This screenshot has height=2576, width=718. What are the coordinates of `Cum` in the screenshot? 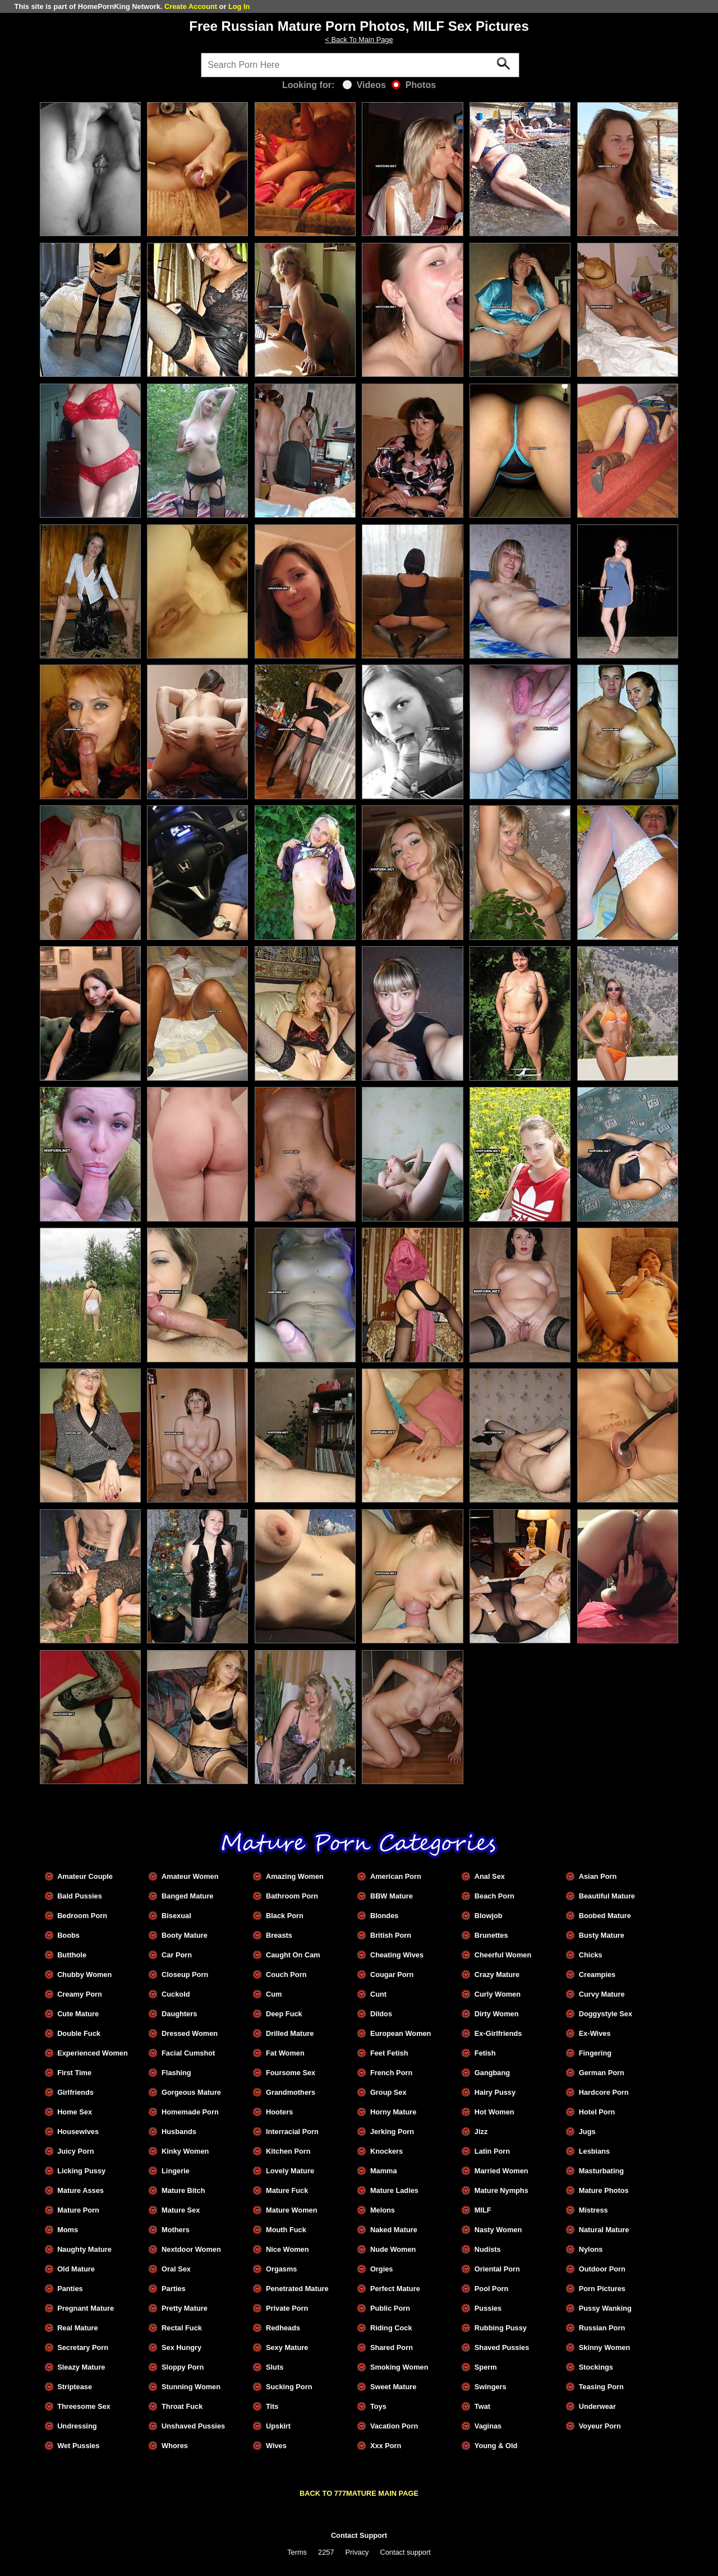 It's located at (274, 1994).